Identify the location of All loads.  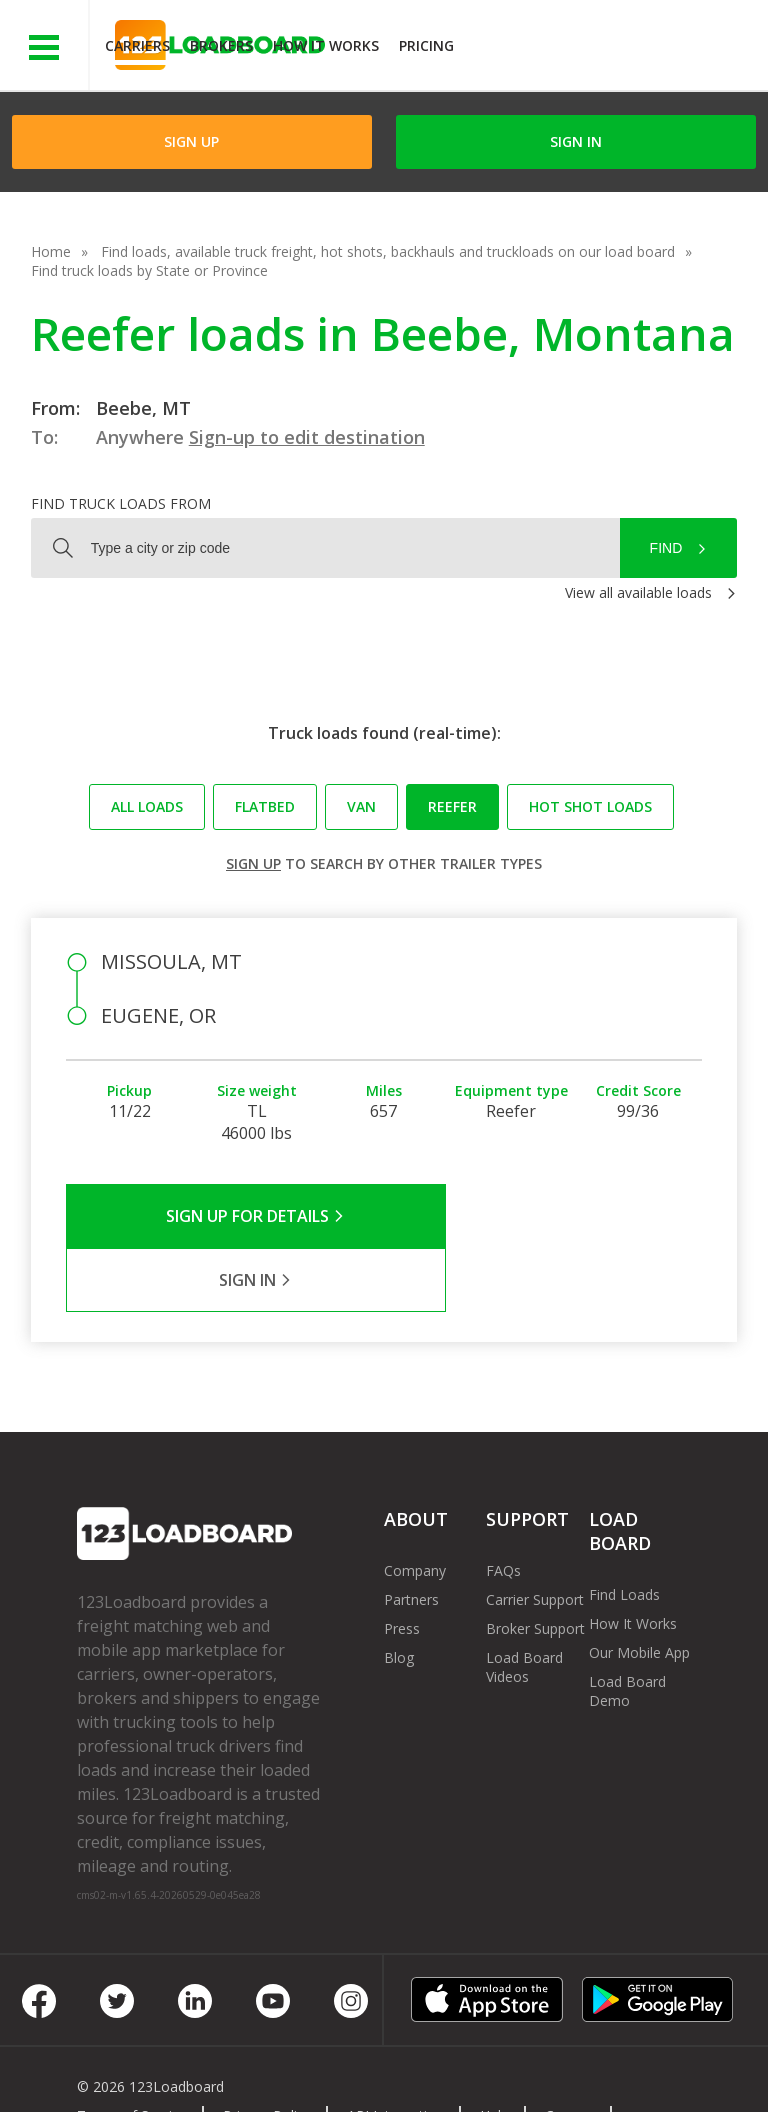
(147, 806).